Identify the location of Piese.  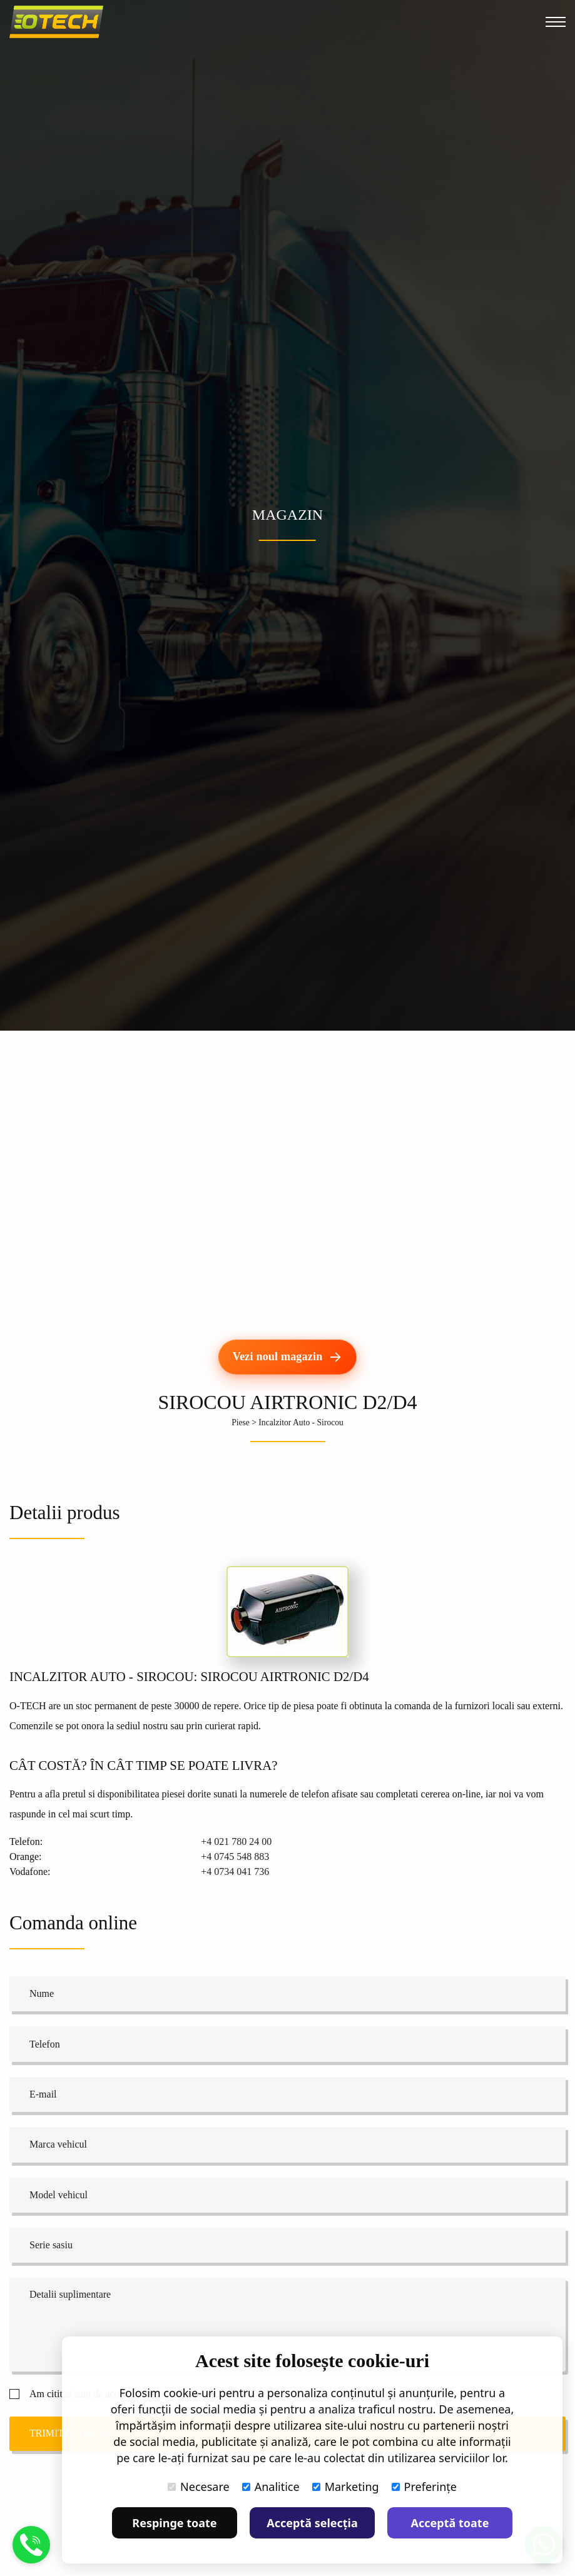
(241, 1422).